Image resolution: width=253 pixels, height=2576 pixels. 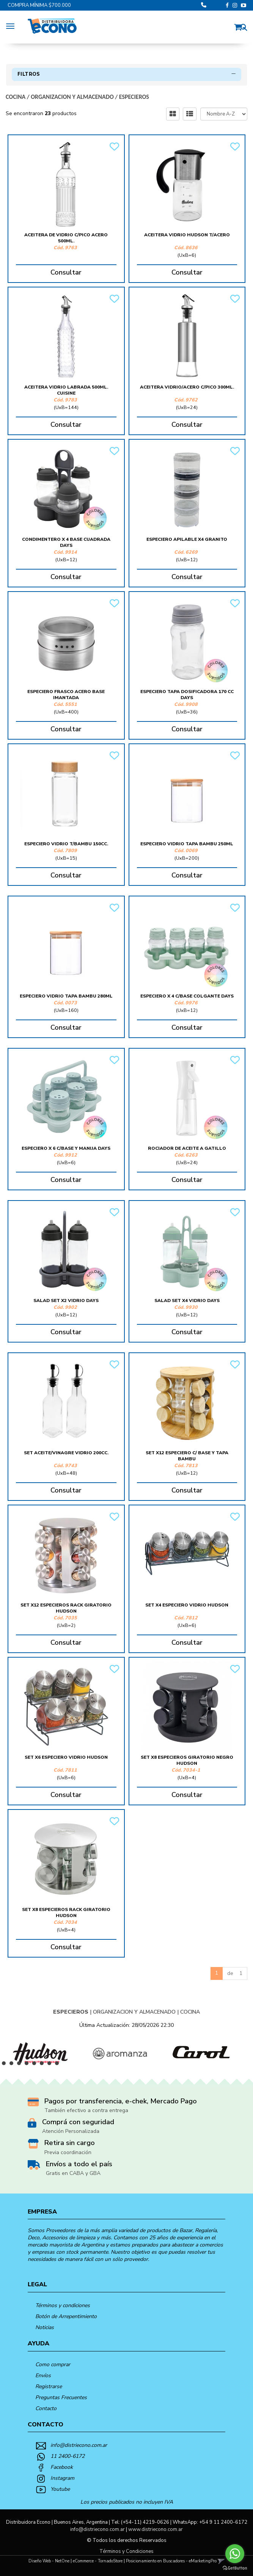 I want to click on Filtros, so click(x=126, y=74).